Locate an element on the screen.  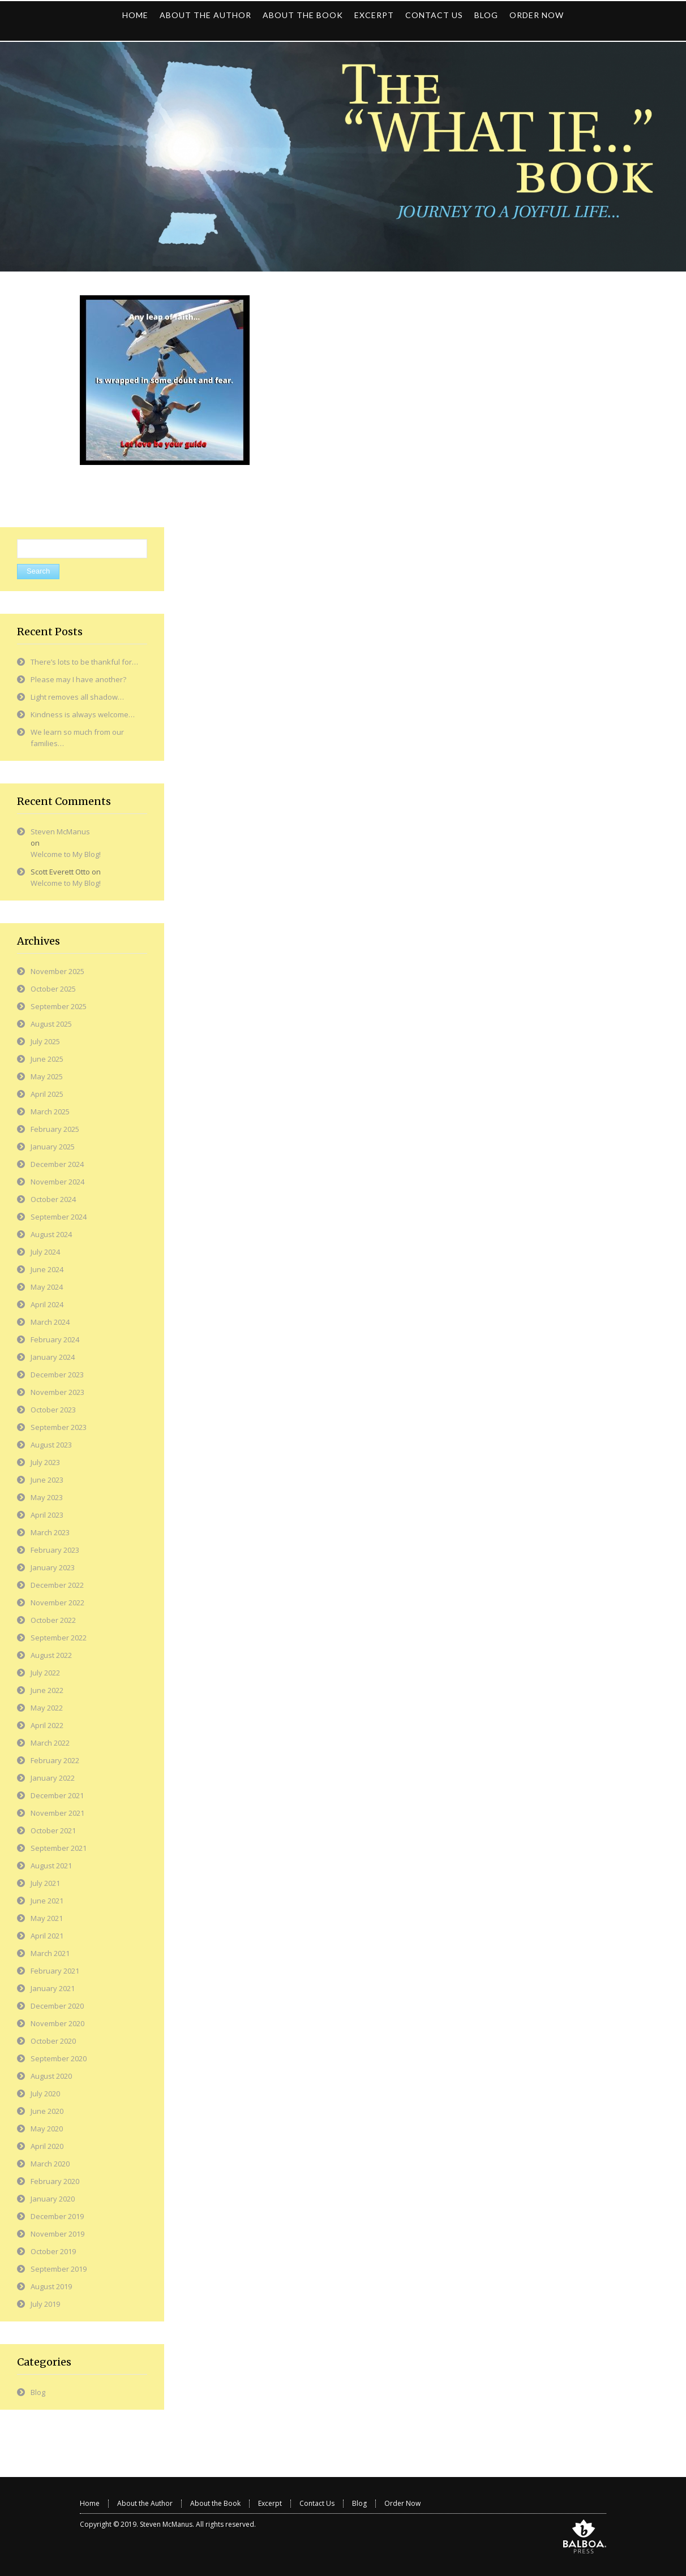
December 2021 is located at coordinates (57, 1795).